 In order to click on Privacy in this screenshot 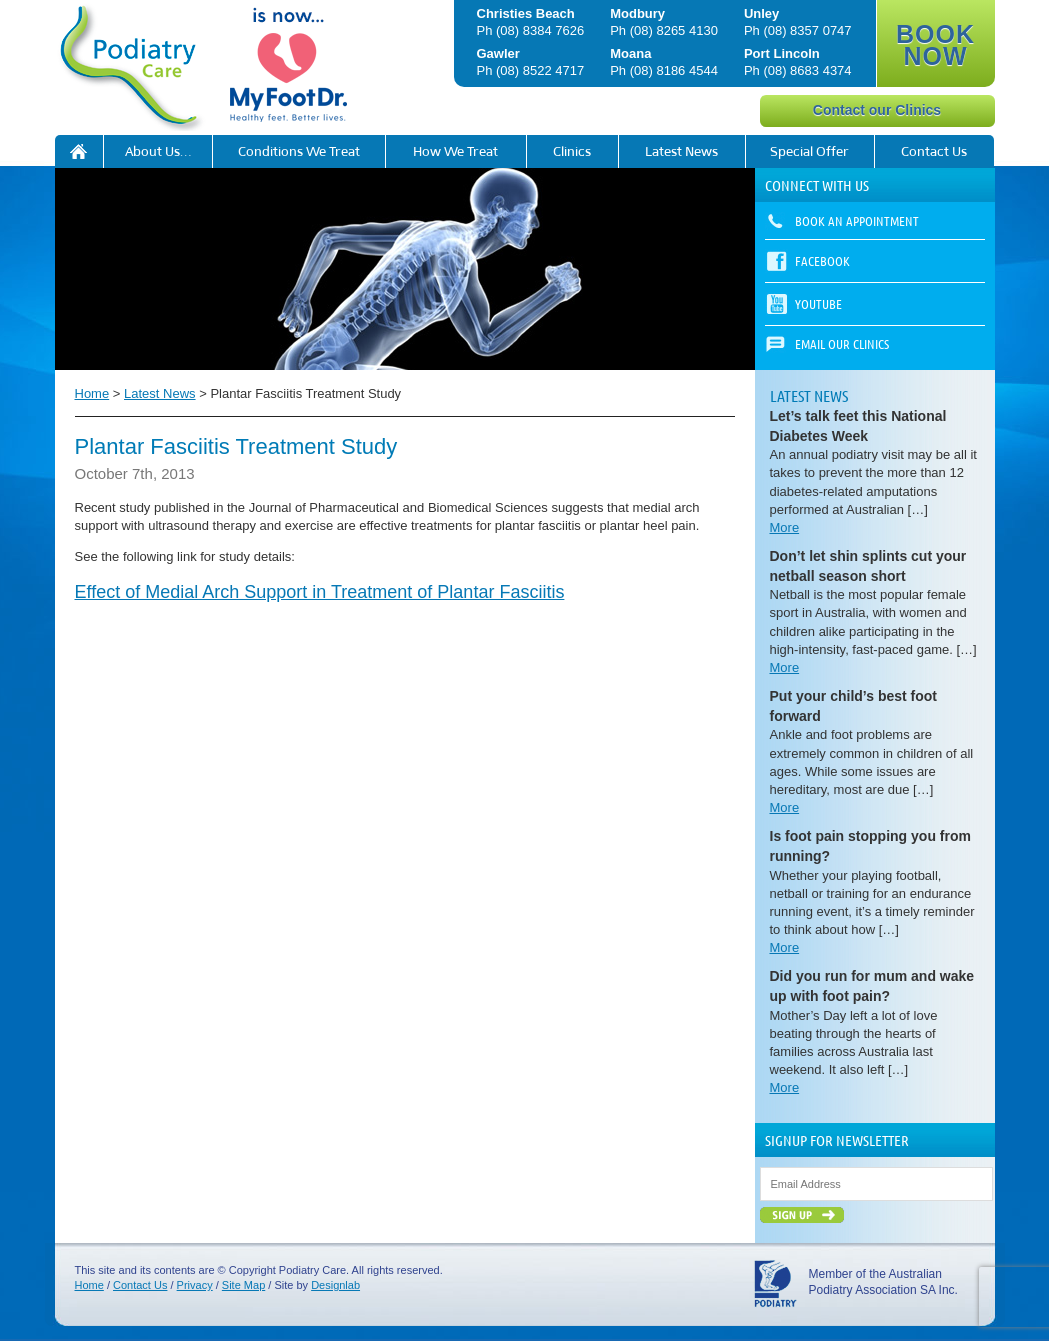, I will do `click(195, 1285)`.